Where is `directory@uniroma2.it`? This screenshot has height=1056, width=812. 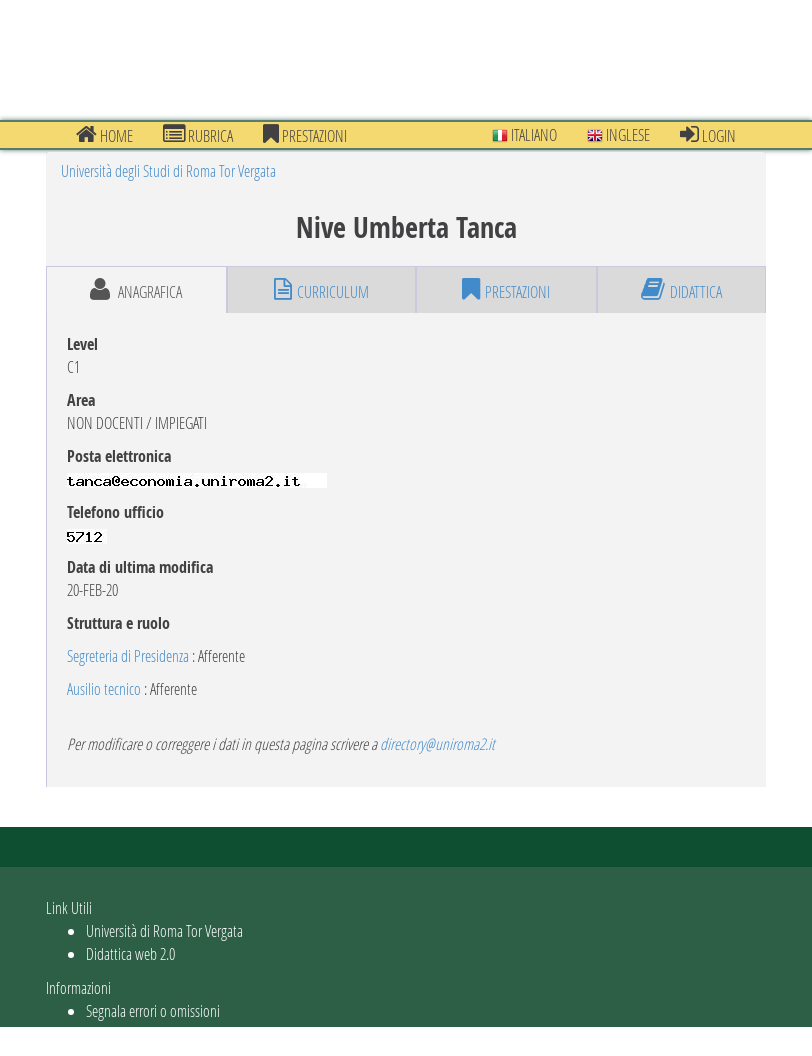 directory@uniroma2.it is located at coordinates (437, 743).